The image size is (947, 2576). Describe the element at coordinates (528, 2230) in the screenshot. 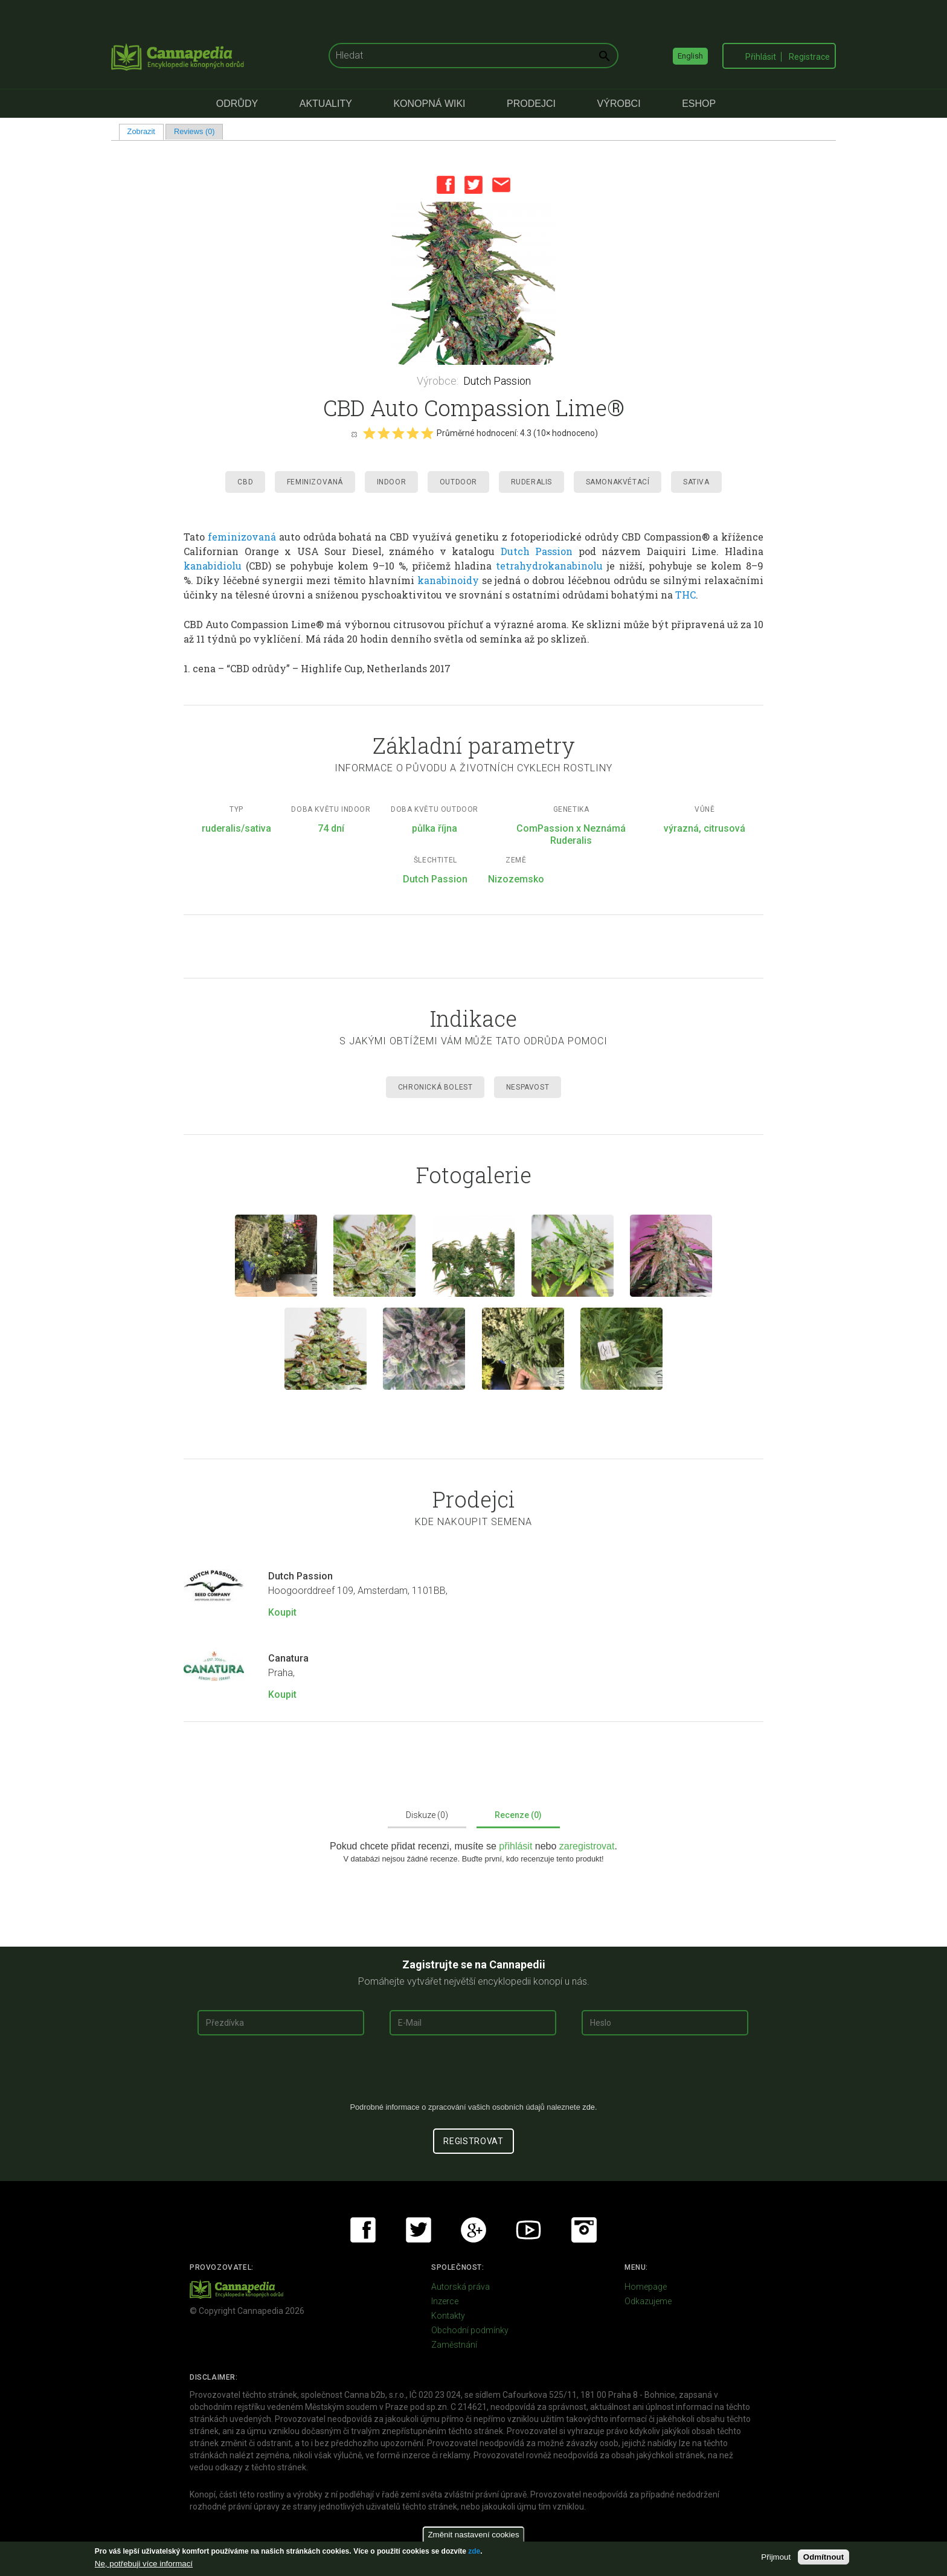

I see `Youtube` at that location.